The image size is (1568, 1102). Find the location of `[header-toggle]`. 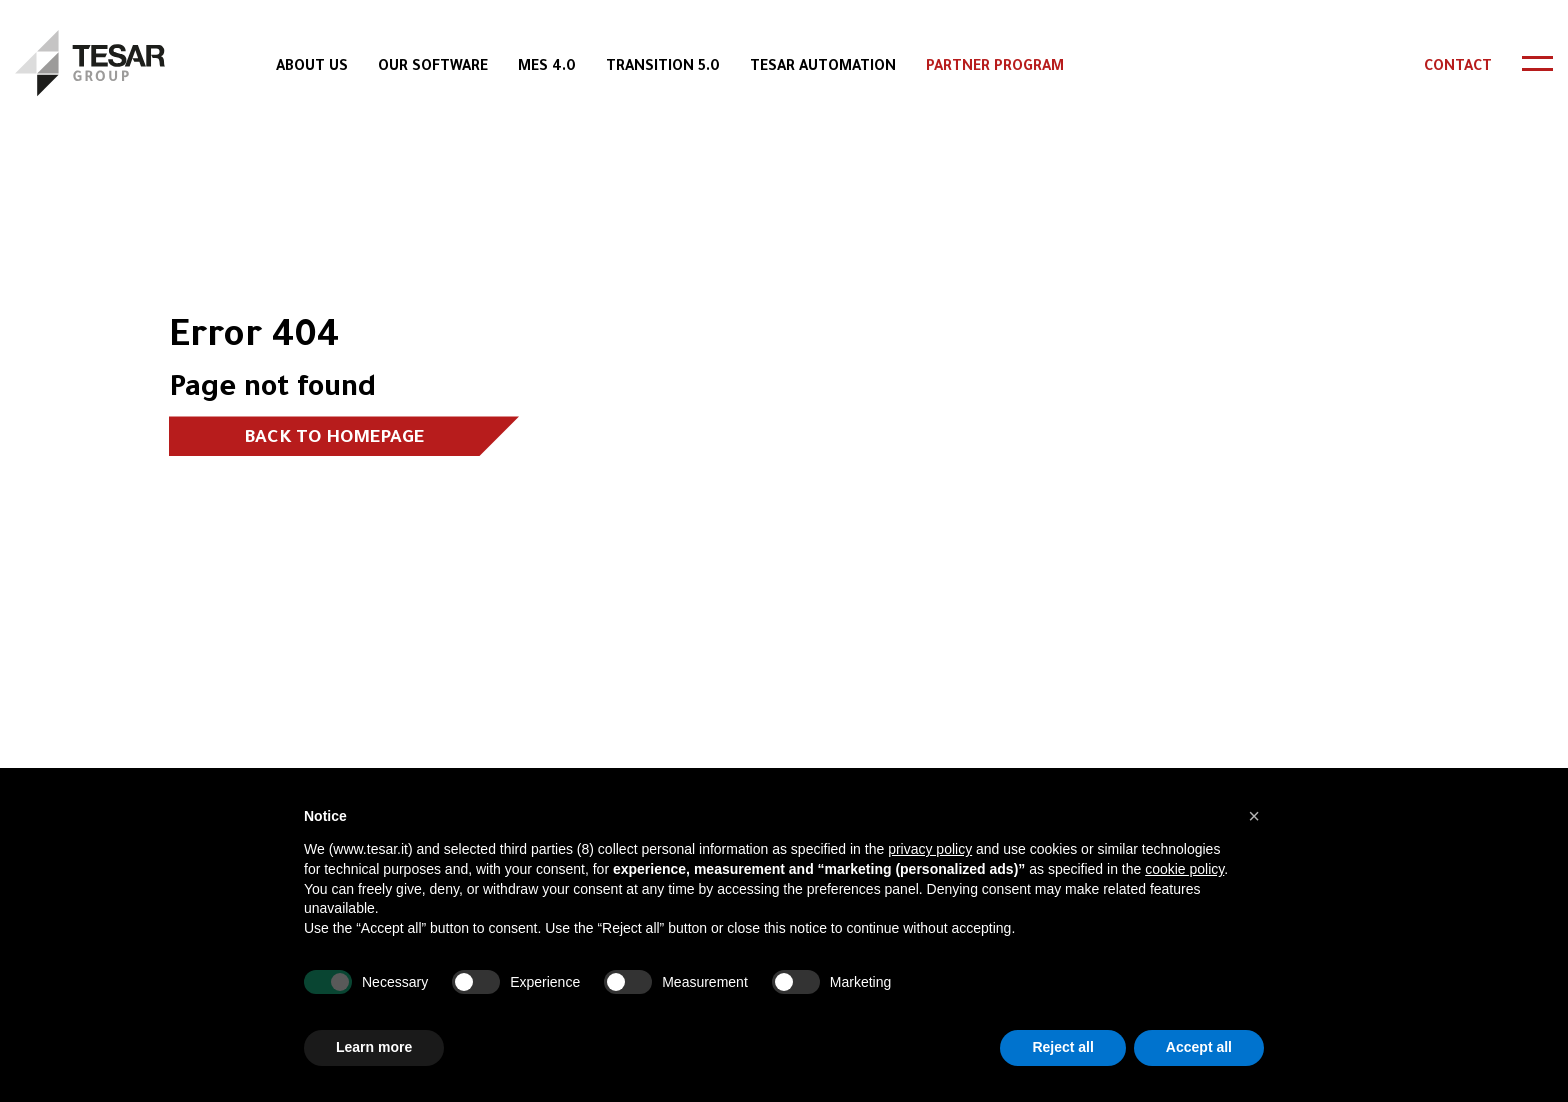

[header-toggle] is located at coordinates (1537, 63).